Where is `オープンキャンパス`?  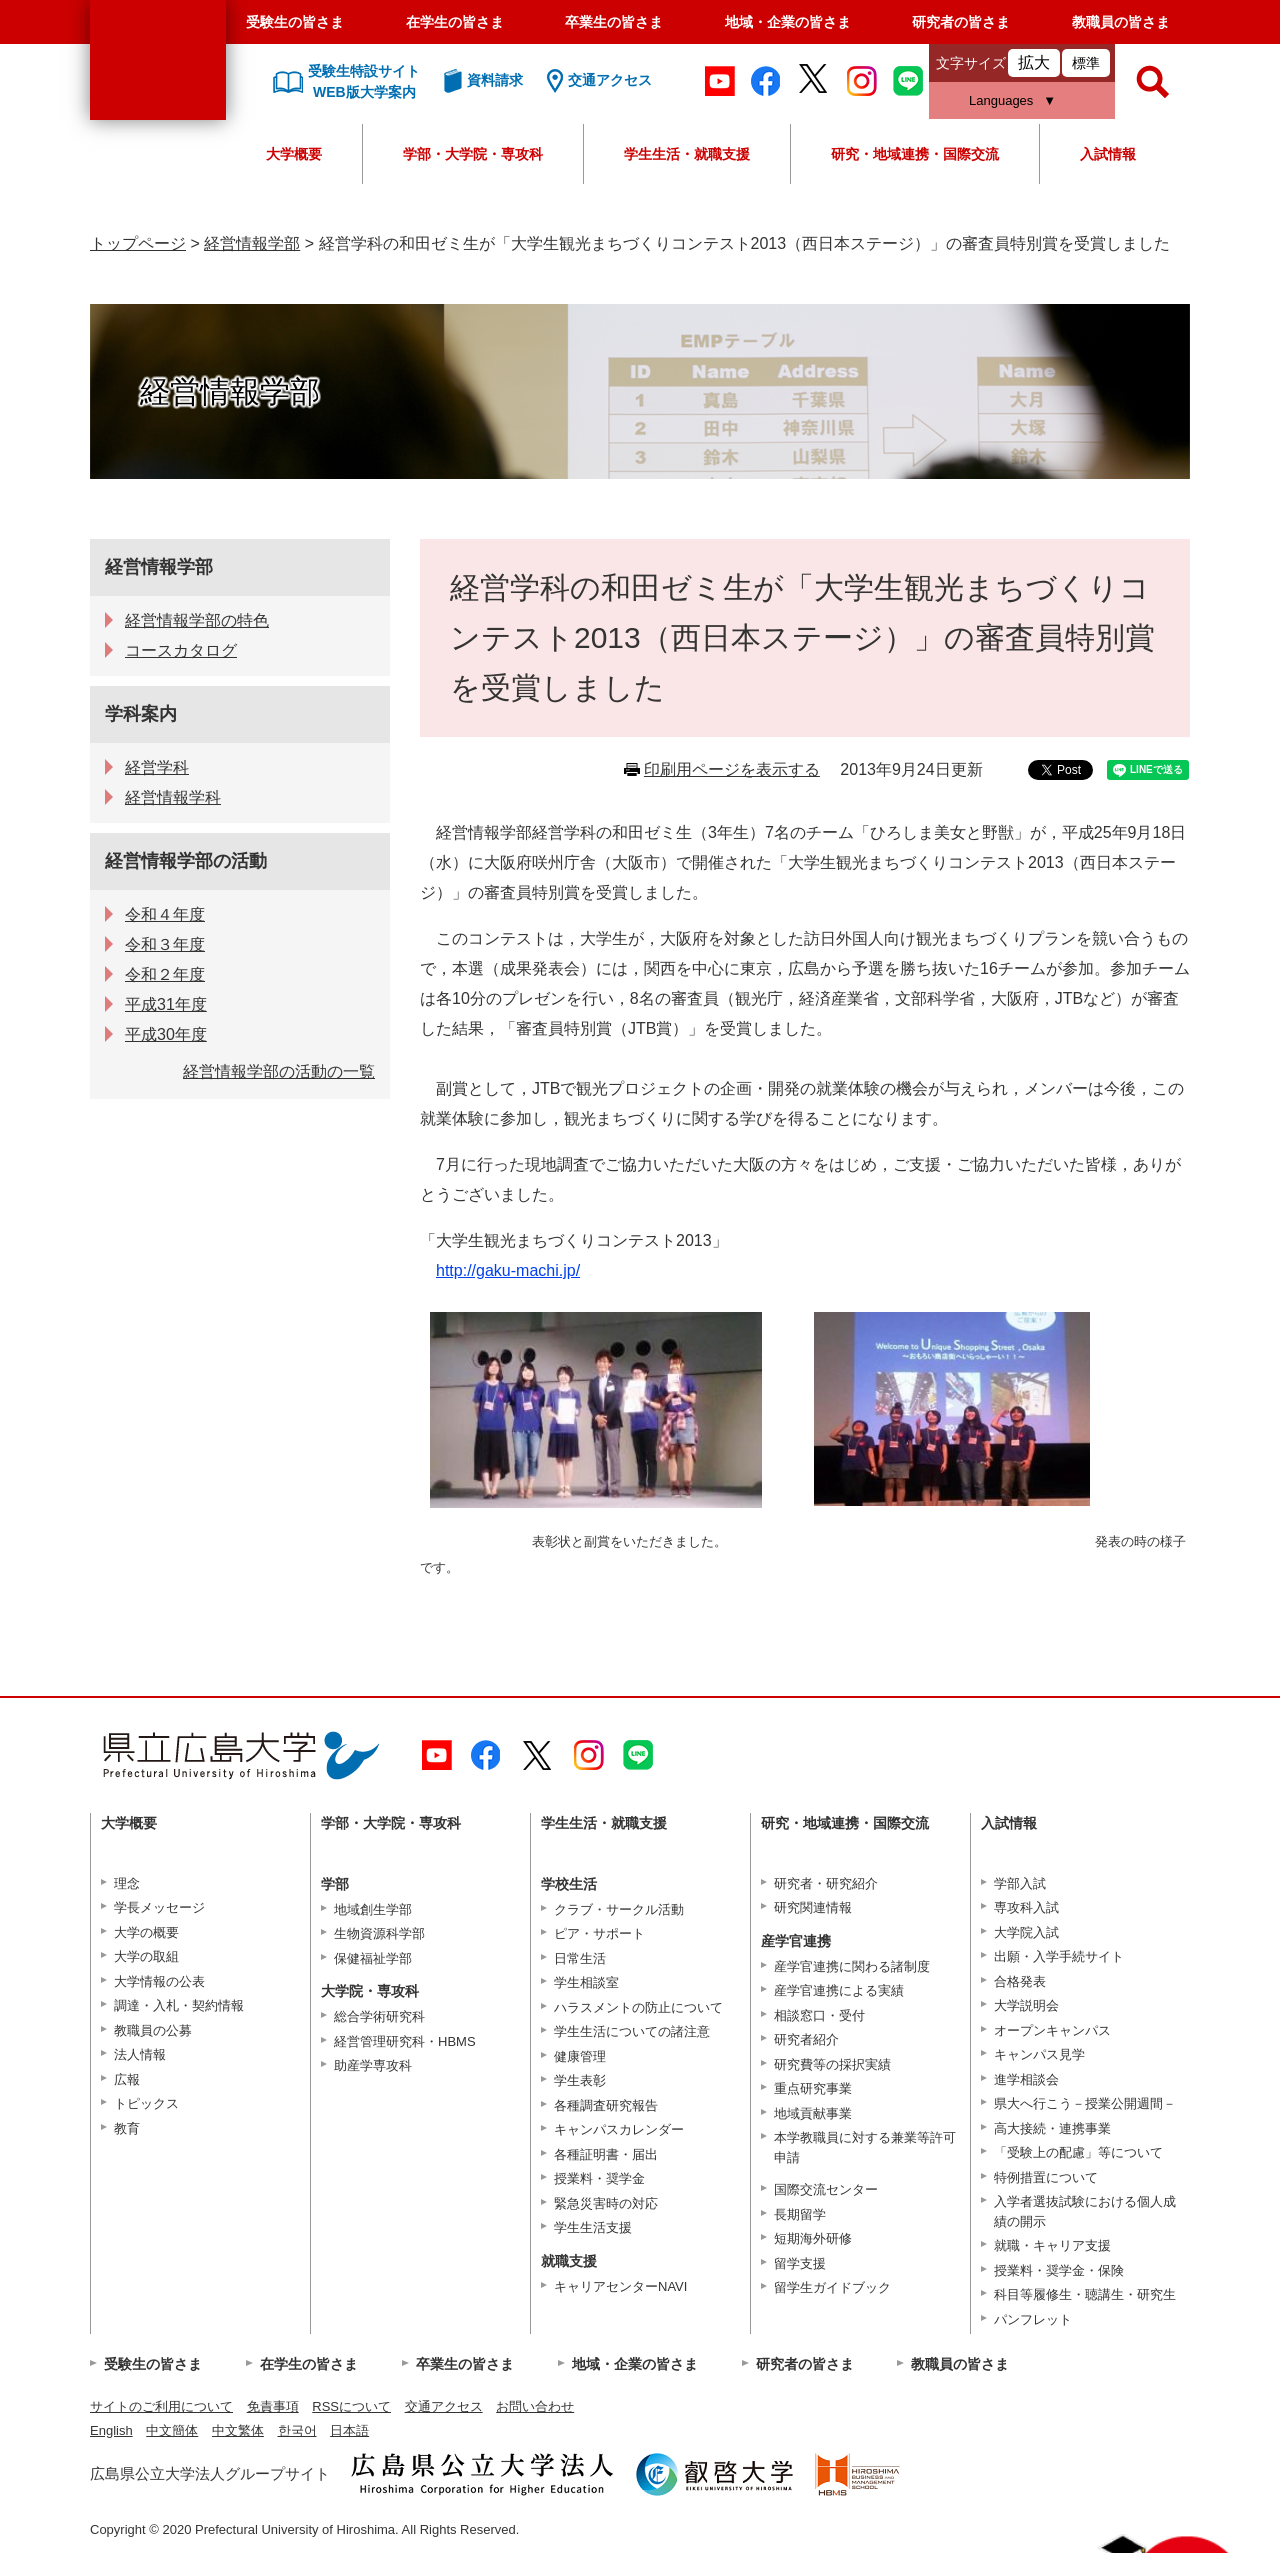 オープンキャンパス is located at coordinates (1052, 2030).